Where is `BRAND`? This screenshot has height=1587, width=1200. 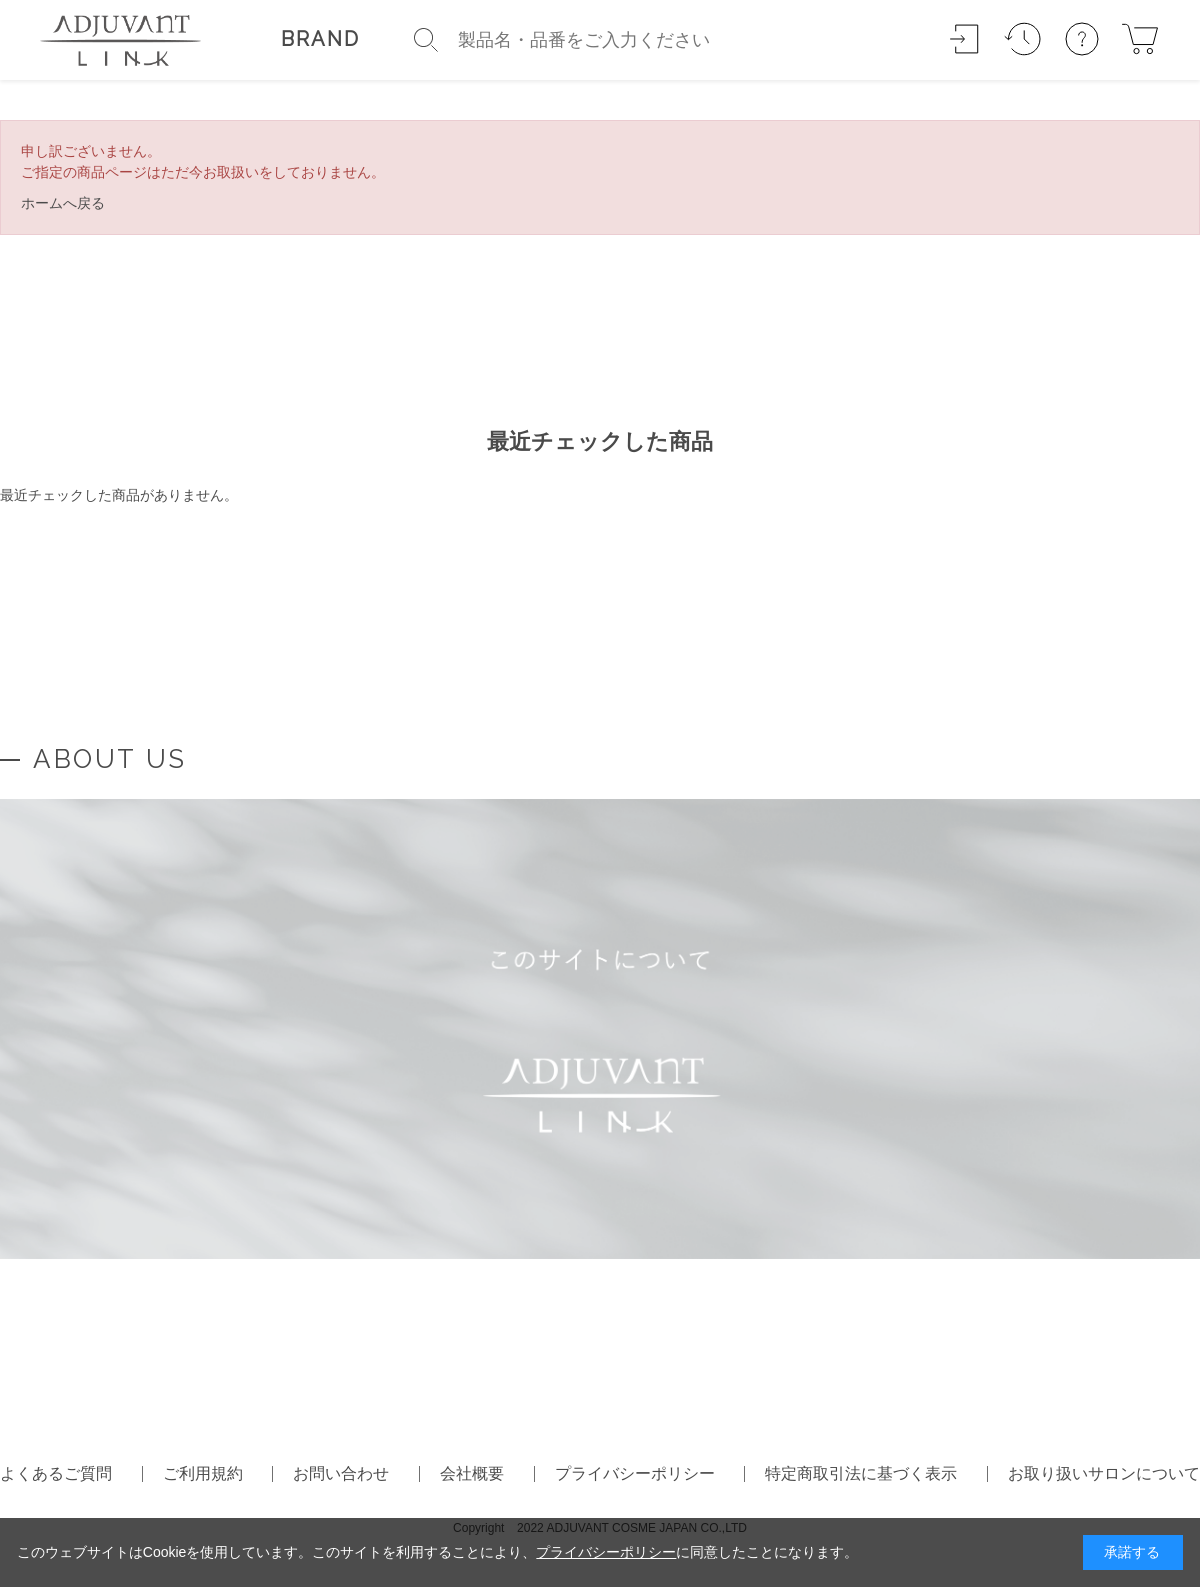 BRAND is located at coordinates (320, 39).